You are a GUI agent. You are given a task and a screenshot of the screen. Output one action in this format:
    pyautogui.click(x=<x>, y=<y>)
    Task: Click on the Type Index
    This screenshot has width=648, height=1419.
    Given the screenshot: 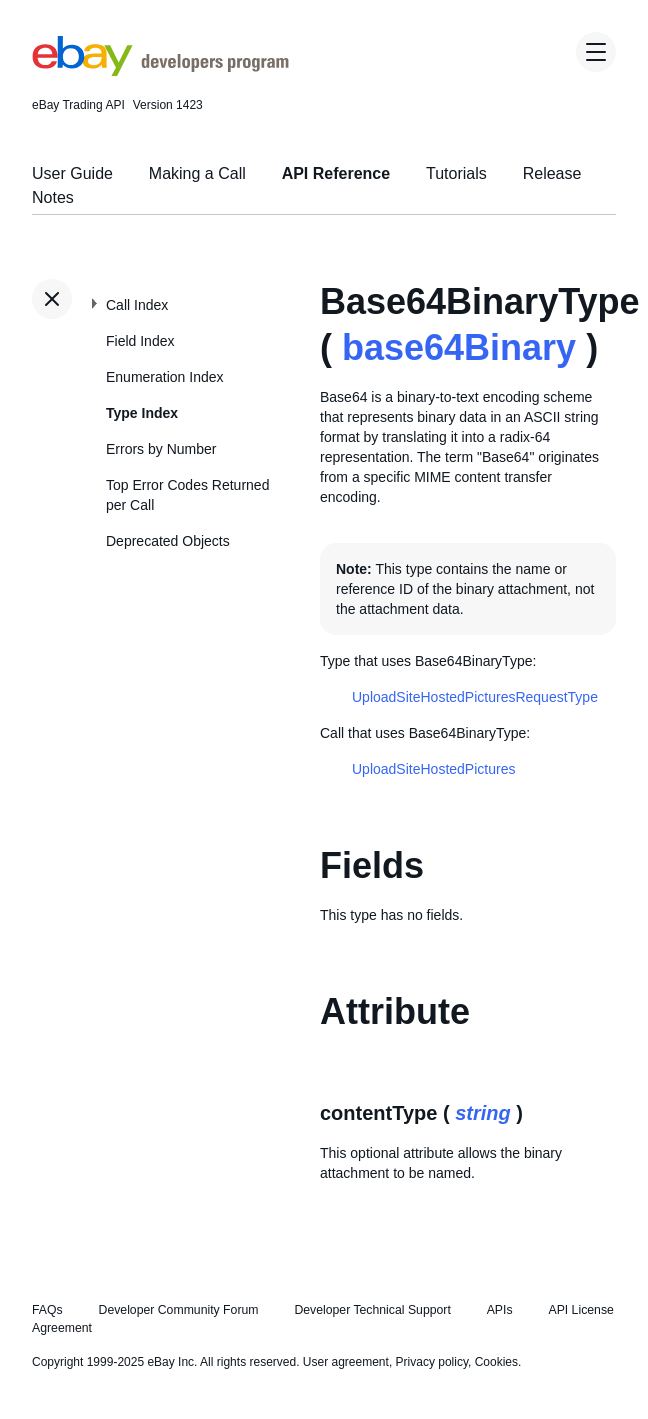 What is the action you would take?
    pyautogui.click(x=142, y=413)
    